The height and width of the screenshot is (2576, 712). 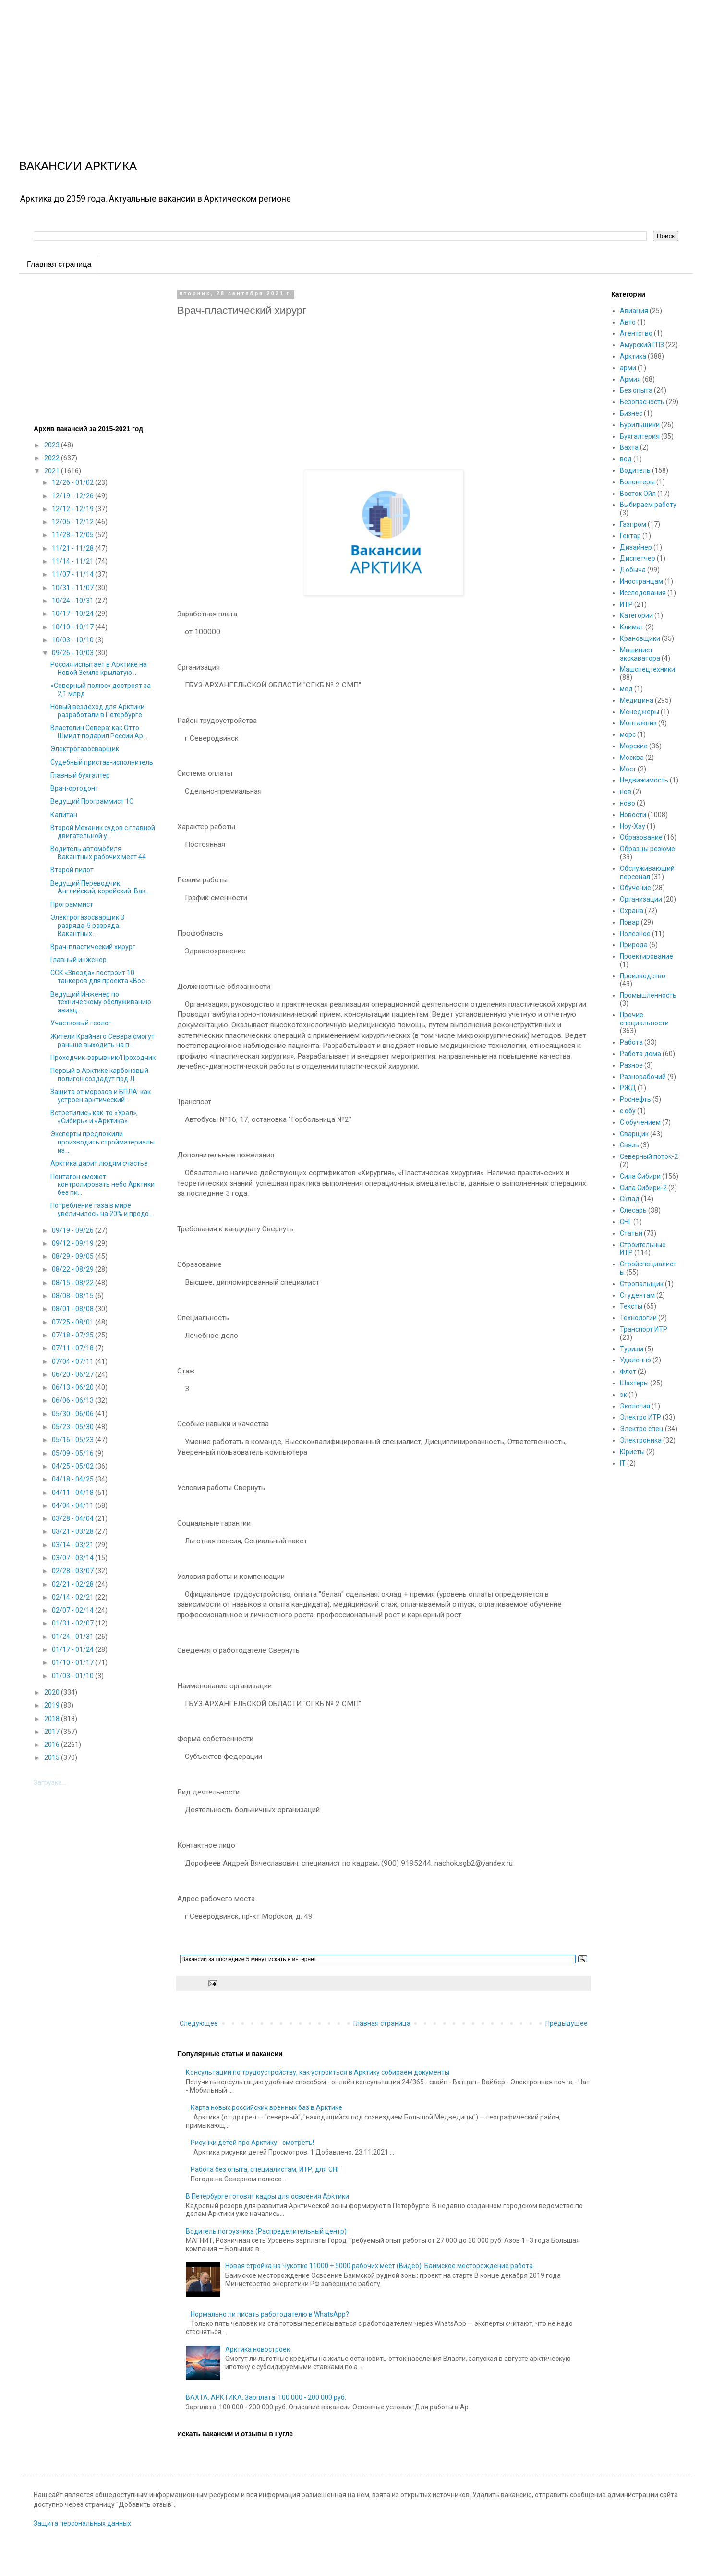 I want to click on Технологии, so click(x=638, y=1318).